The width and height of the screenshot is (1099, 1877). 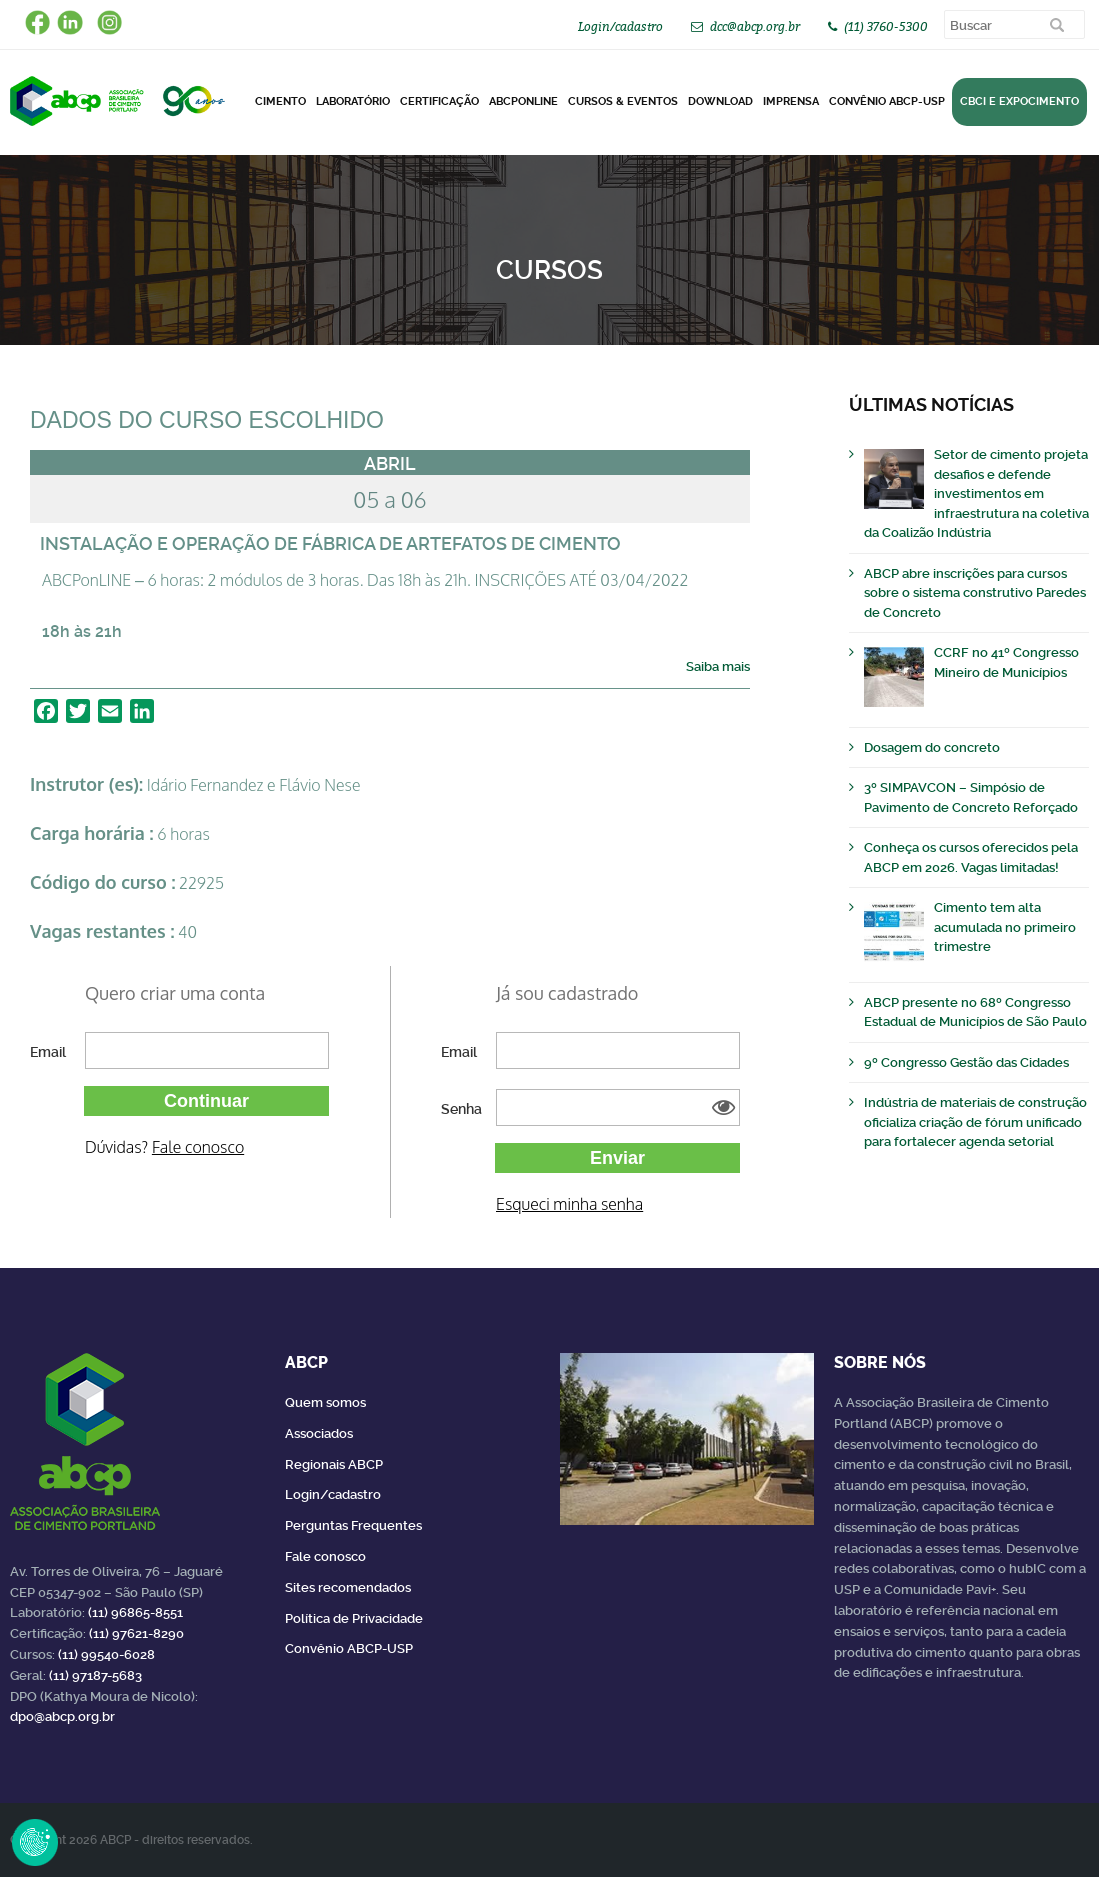 What do you see at coordinates (334, 1464) in the screenshot?
I see `Regionais ABCP` at bounding box center [334, 1464].